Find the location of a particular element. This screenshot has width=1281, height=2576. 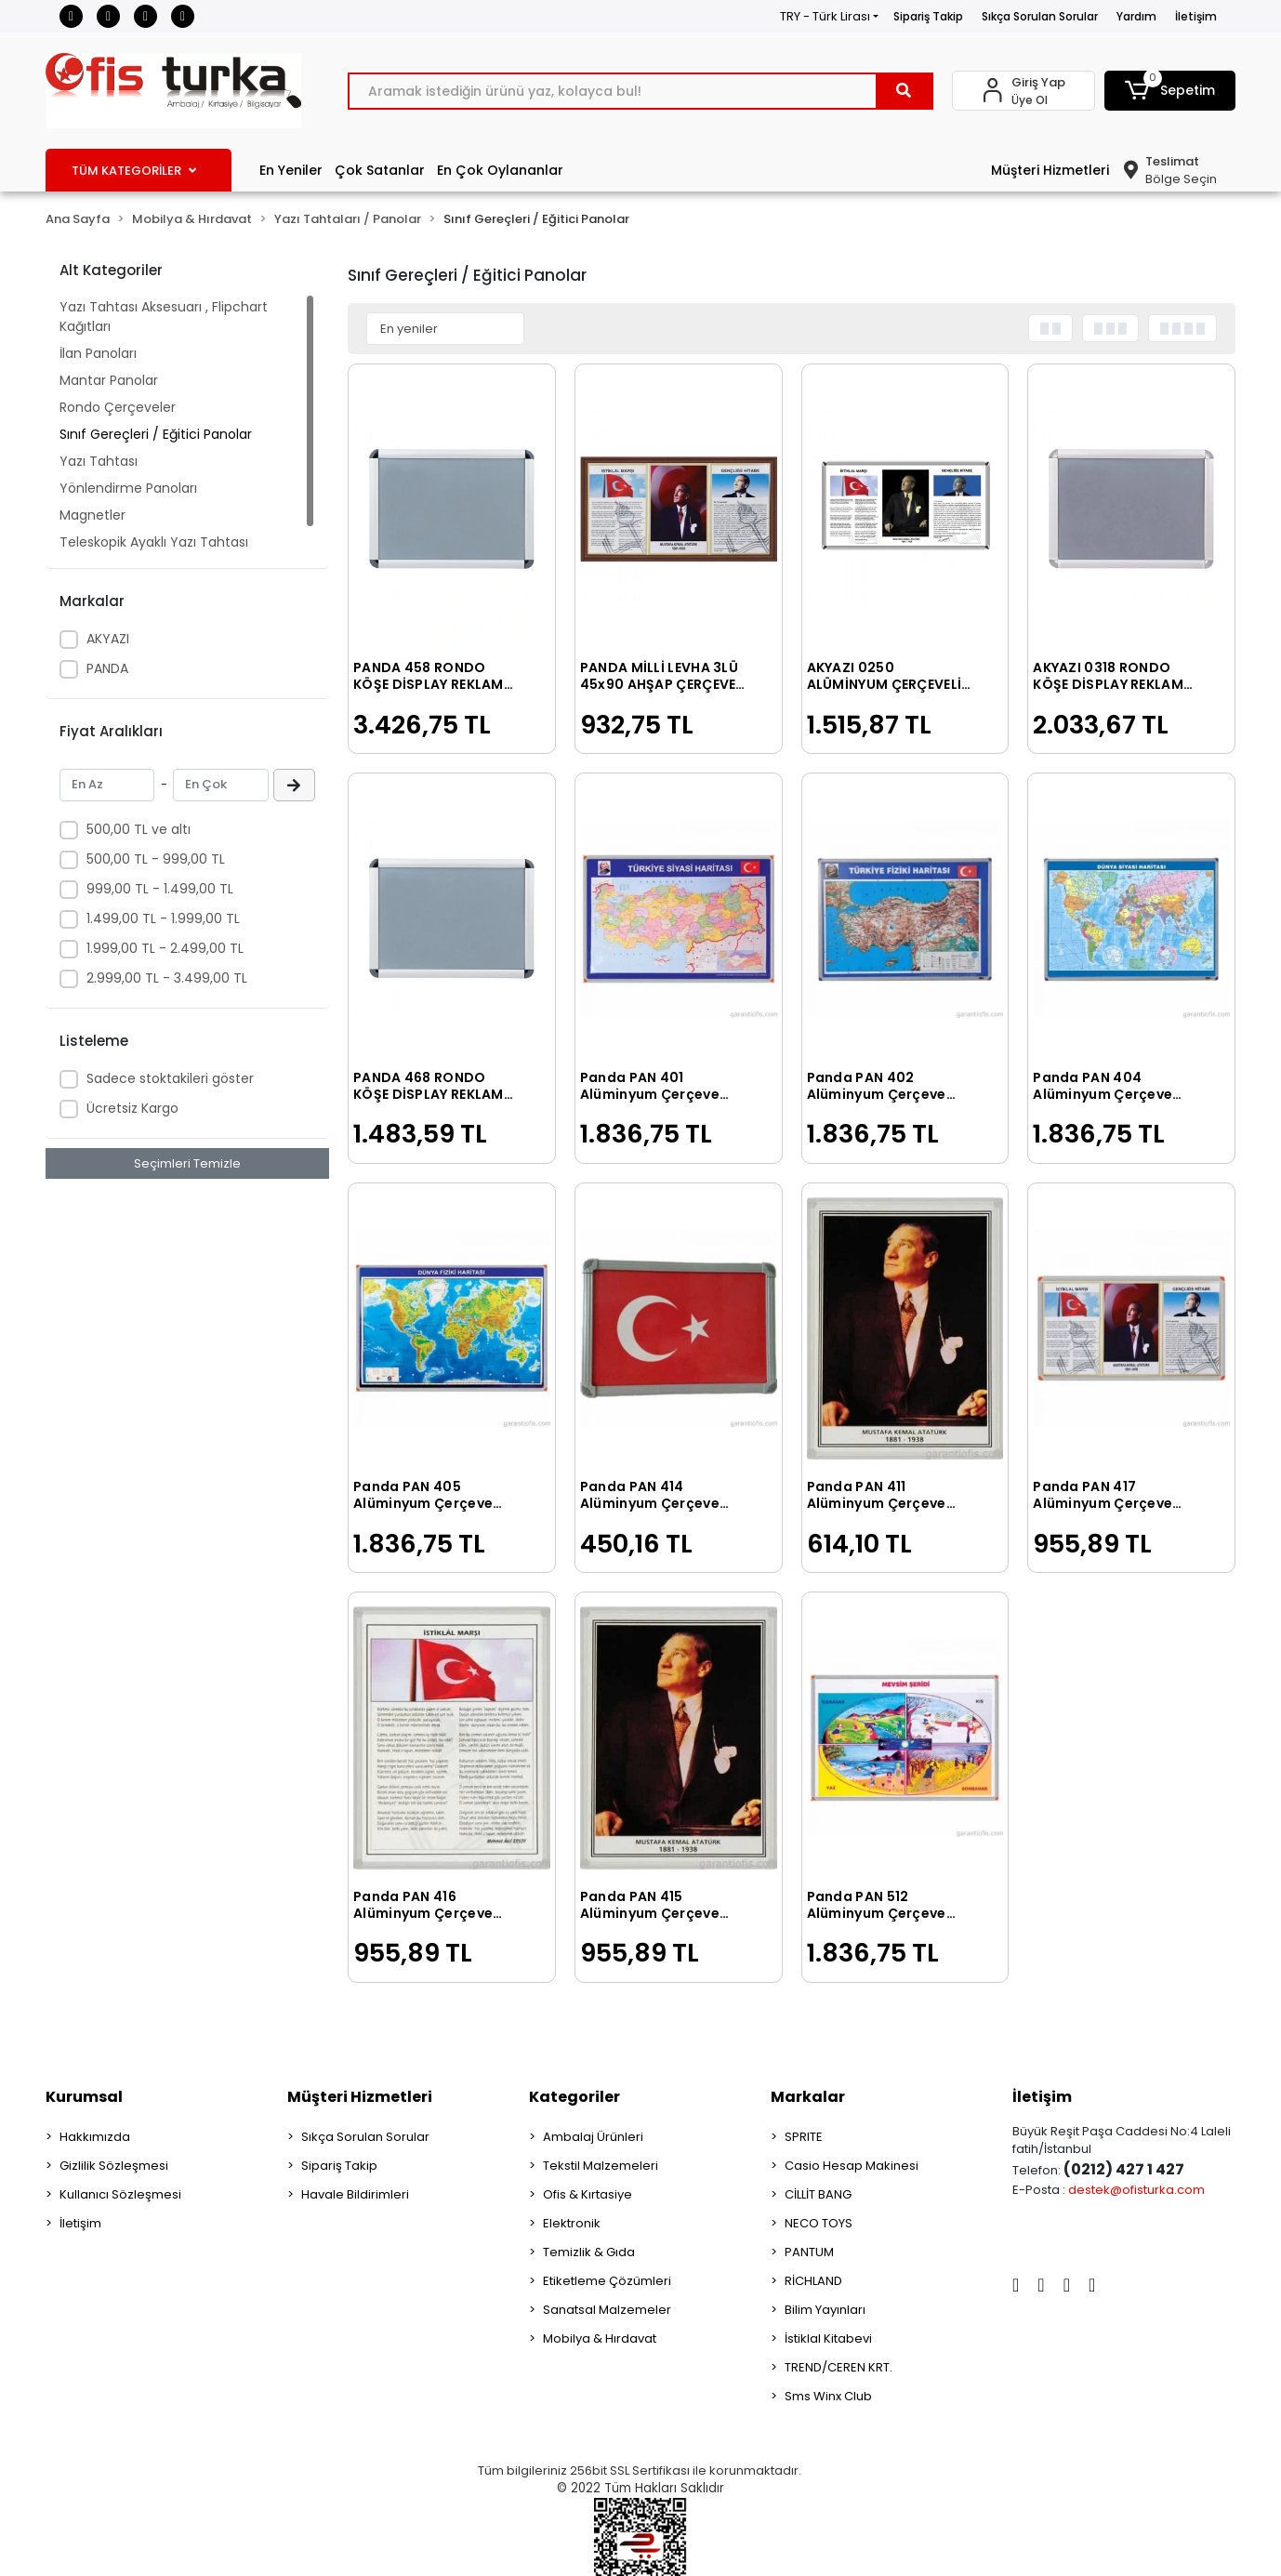

Magnetler is located at coordinates (92, 515).